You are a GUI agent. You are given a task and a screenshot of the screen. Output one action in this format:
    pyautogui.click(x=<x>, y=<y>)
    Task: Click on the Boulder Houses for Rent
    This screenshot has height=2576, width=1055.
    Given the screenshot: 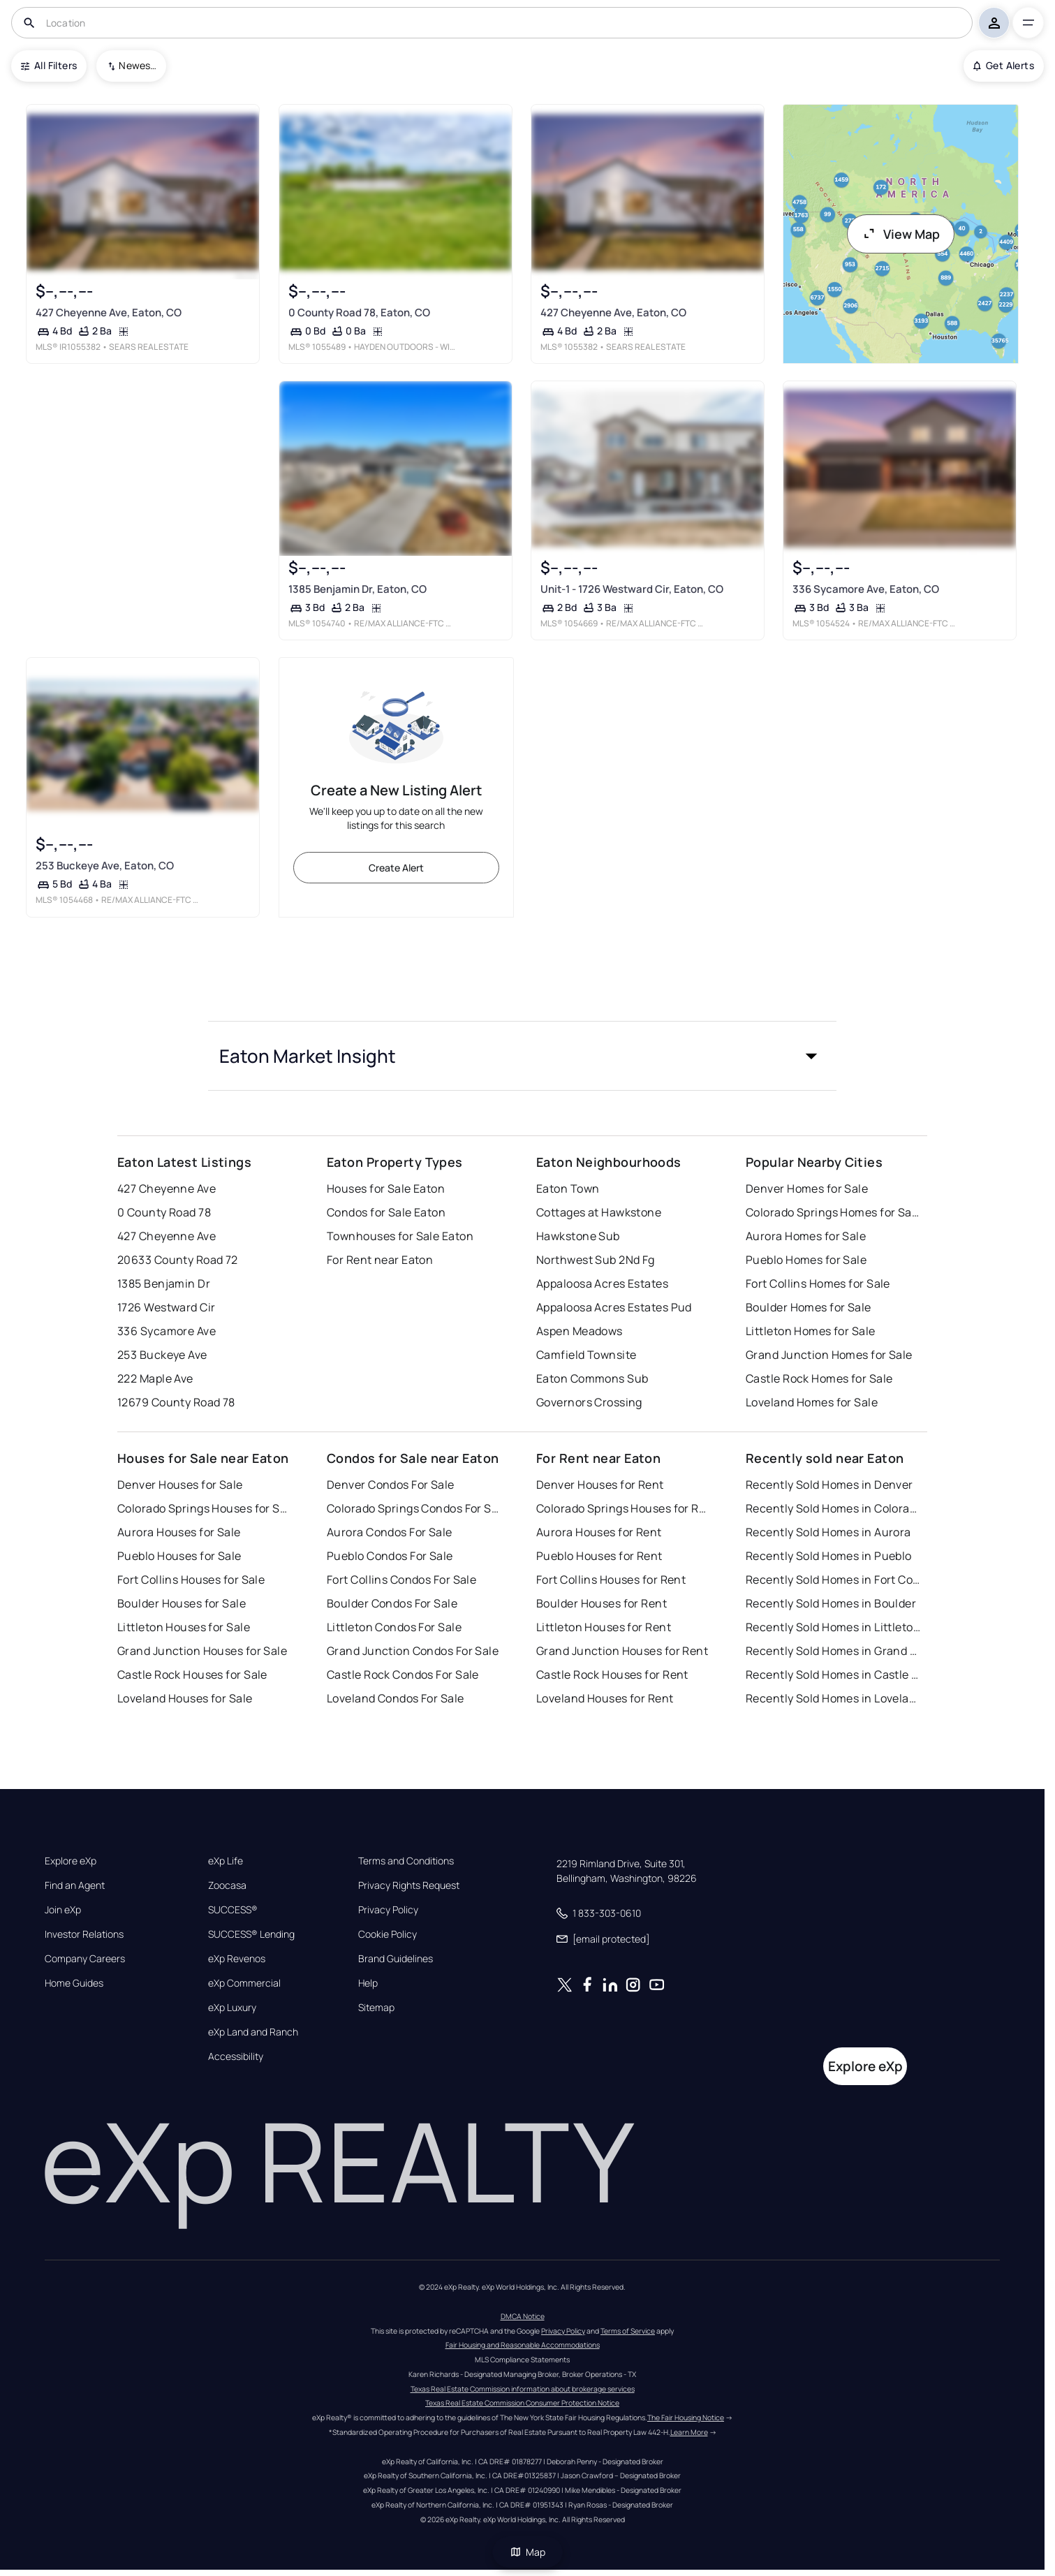 What is the action you would take?
    pyautogui.click(x=601, y=1603)
    